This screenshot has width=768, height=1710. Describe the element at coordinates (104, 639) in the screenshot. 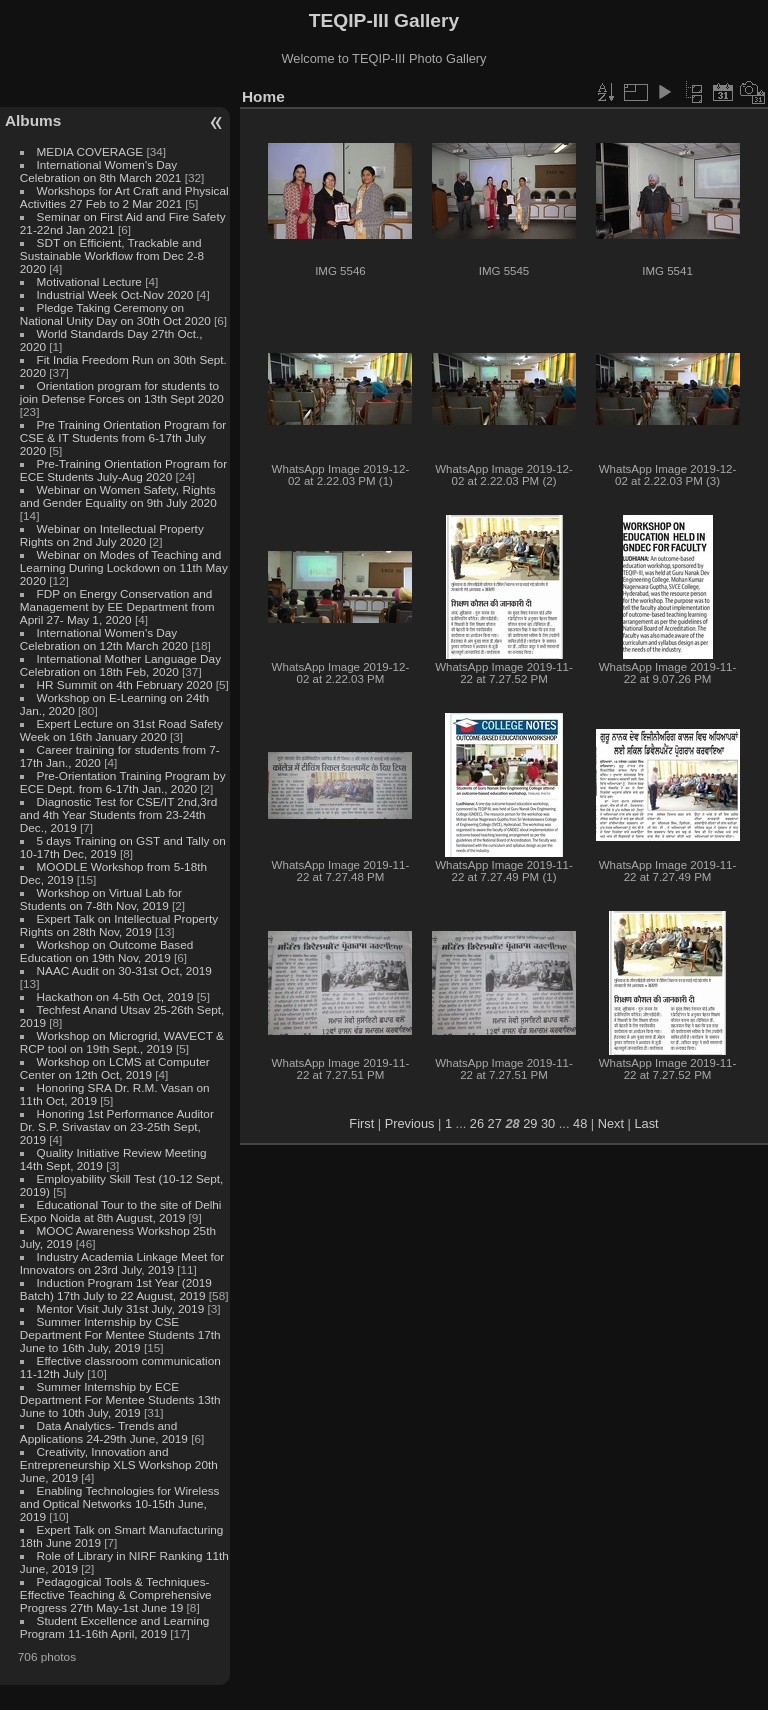

I see `International Women's Day Celebration on 12th March 2020` at that location.